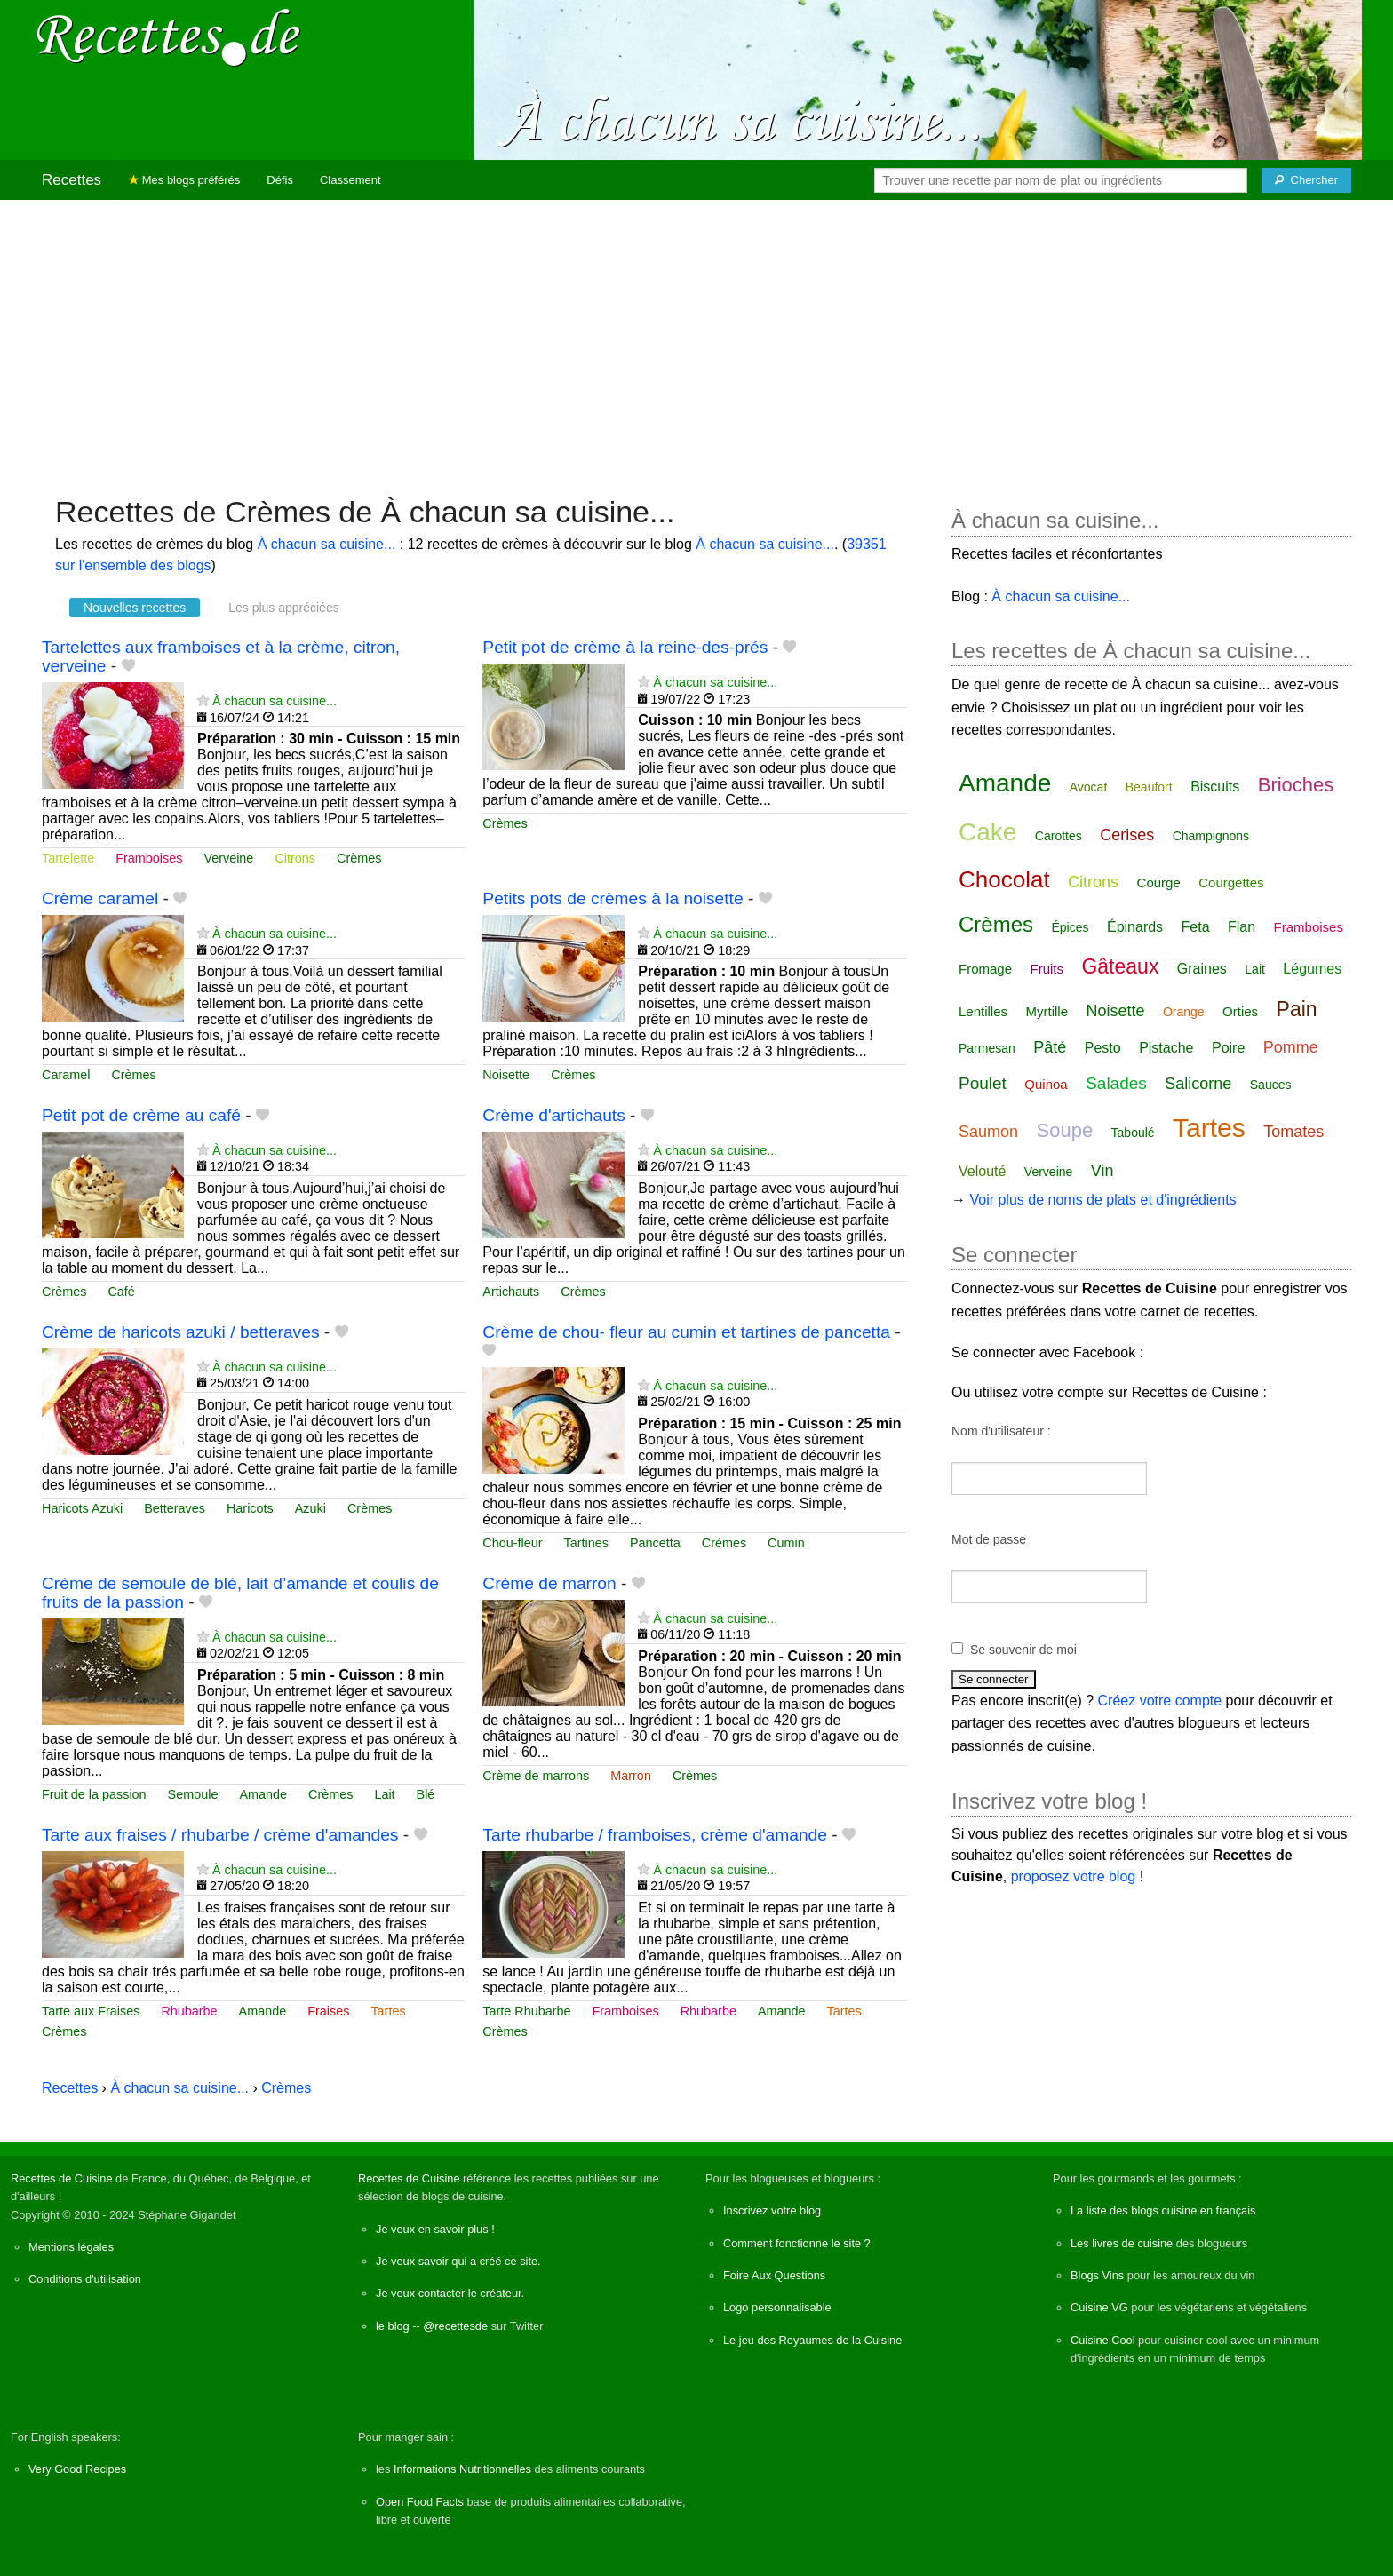 This screenshot has height=2576, width=1393. I want to click on Classement, so click(350, 180).